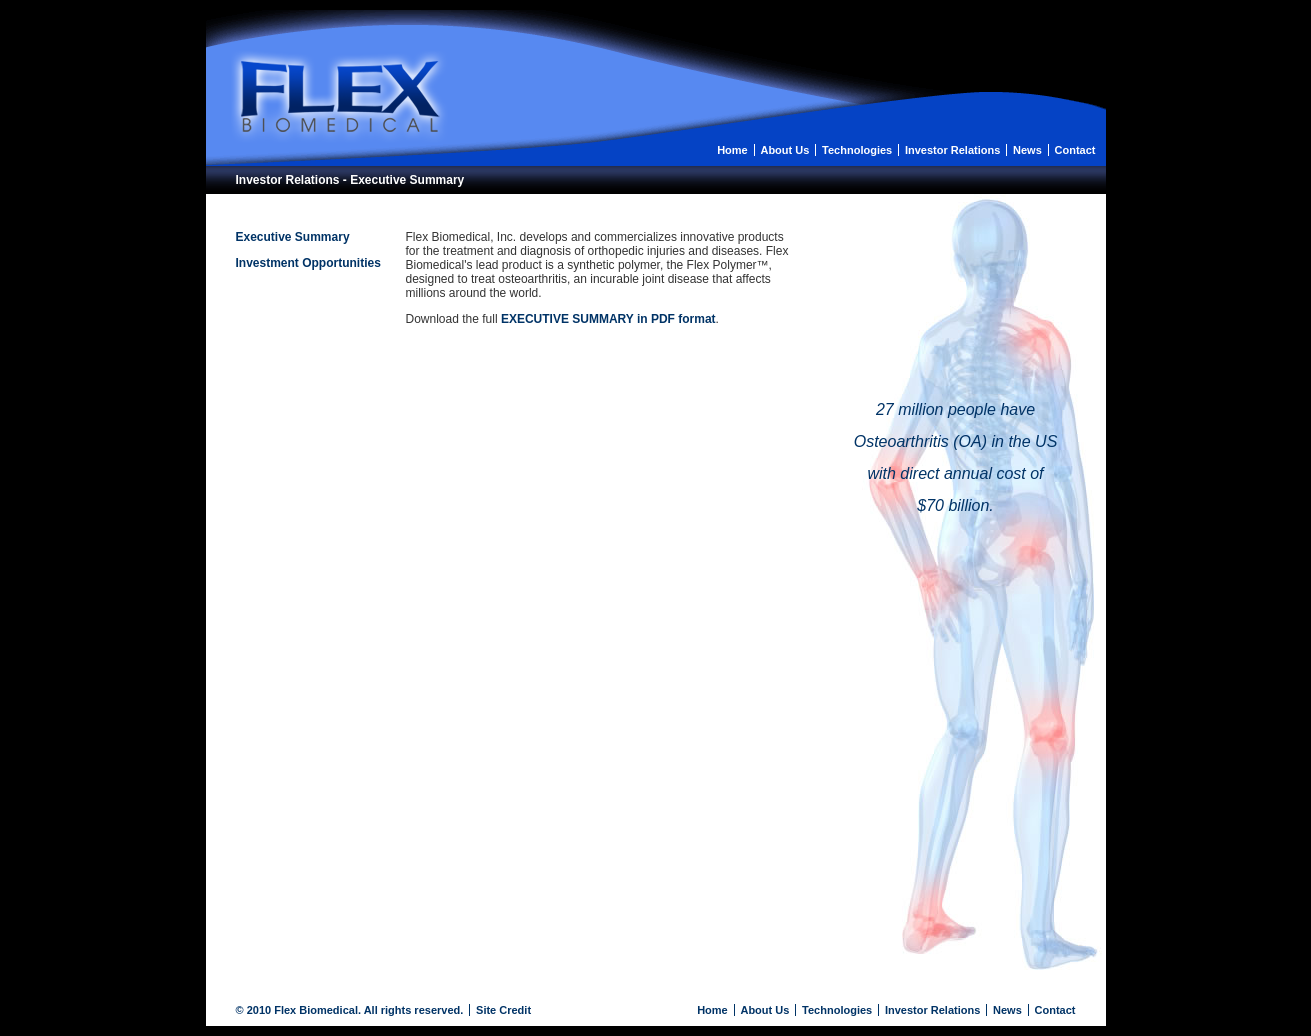  Describe the element at coordinates (308, 263) in the screenshot. I see `Investment Opportunities` at that location.